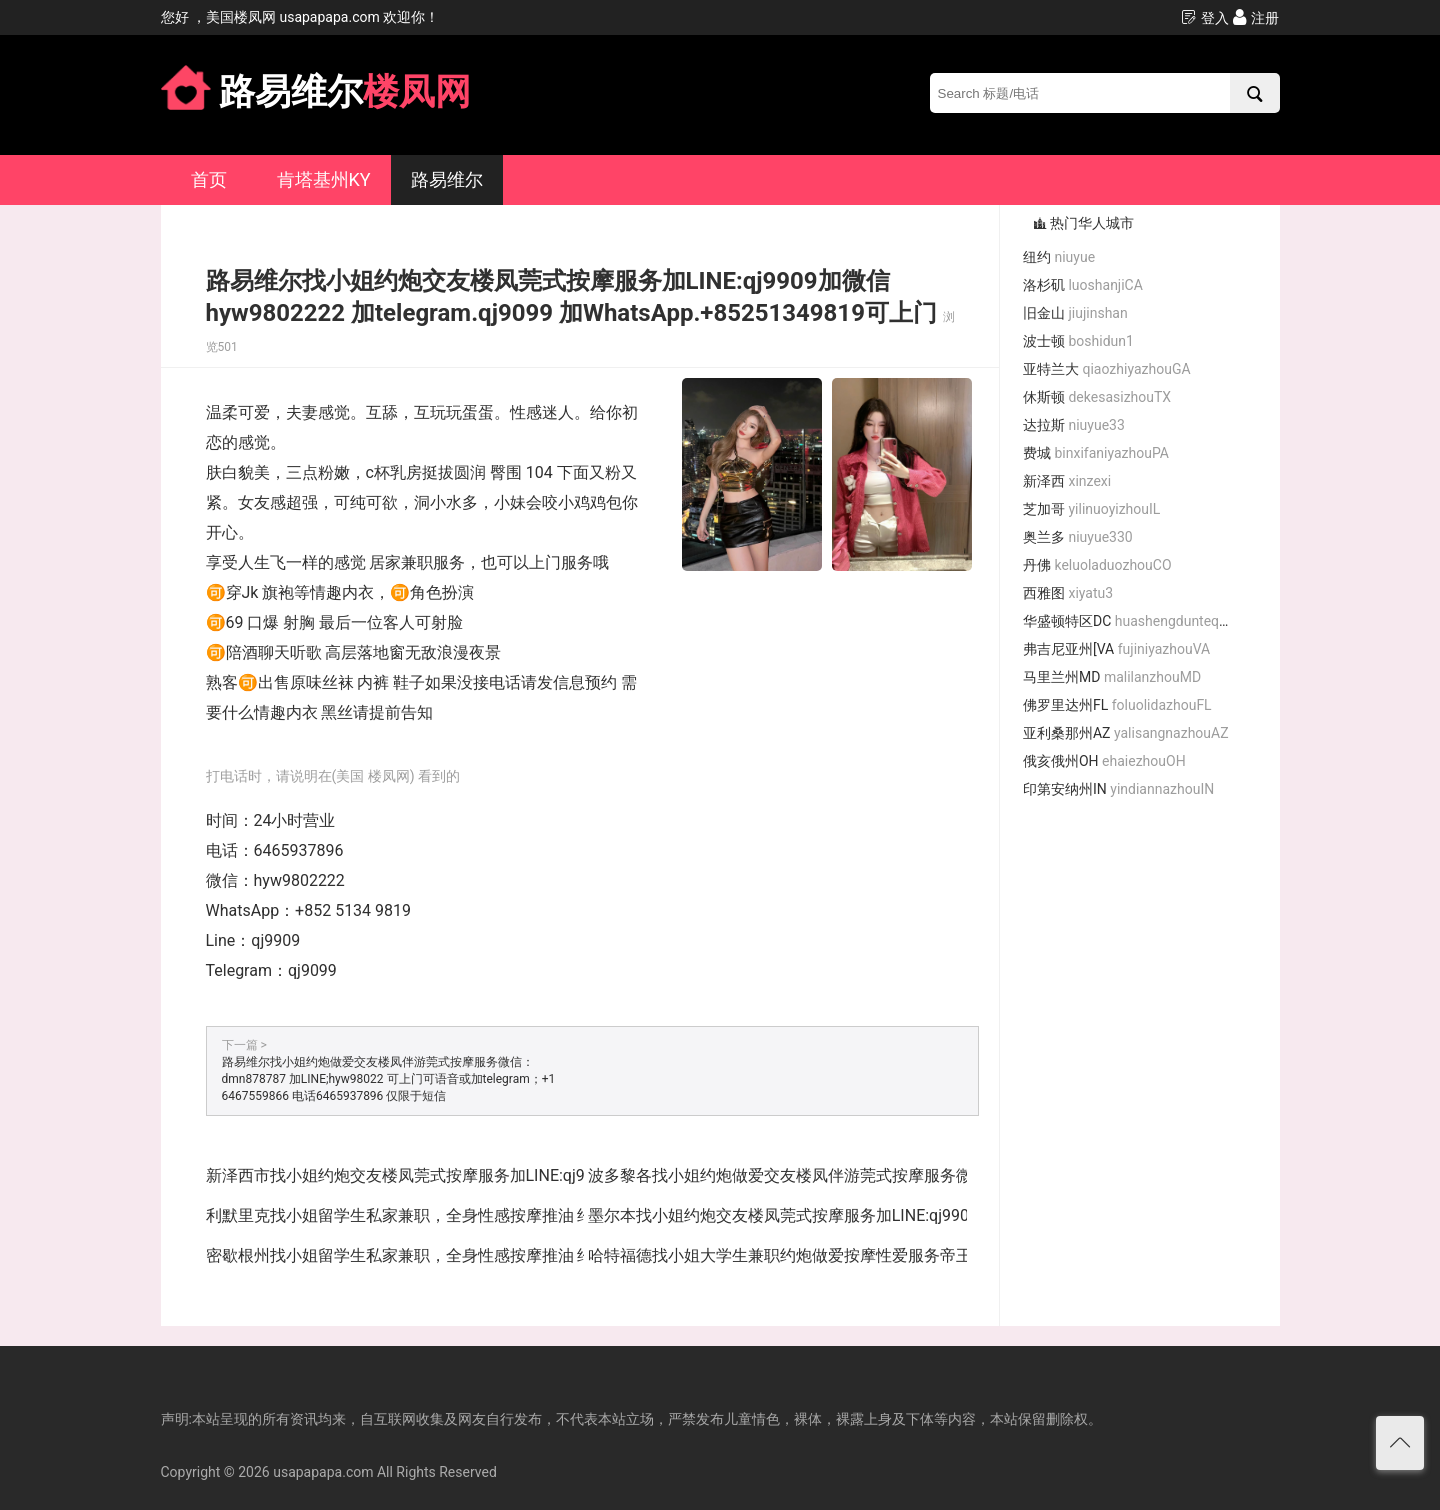 The image size is (1440, 1510). What do you see at coordinates (1091, 509) in the screenshot?
I see `芝加哥` at bounding box center [1091, 509].